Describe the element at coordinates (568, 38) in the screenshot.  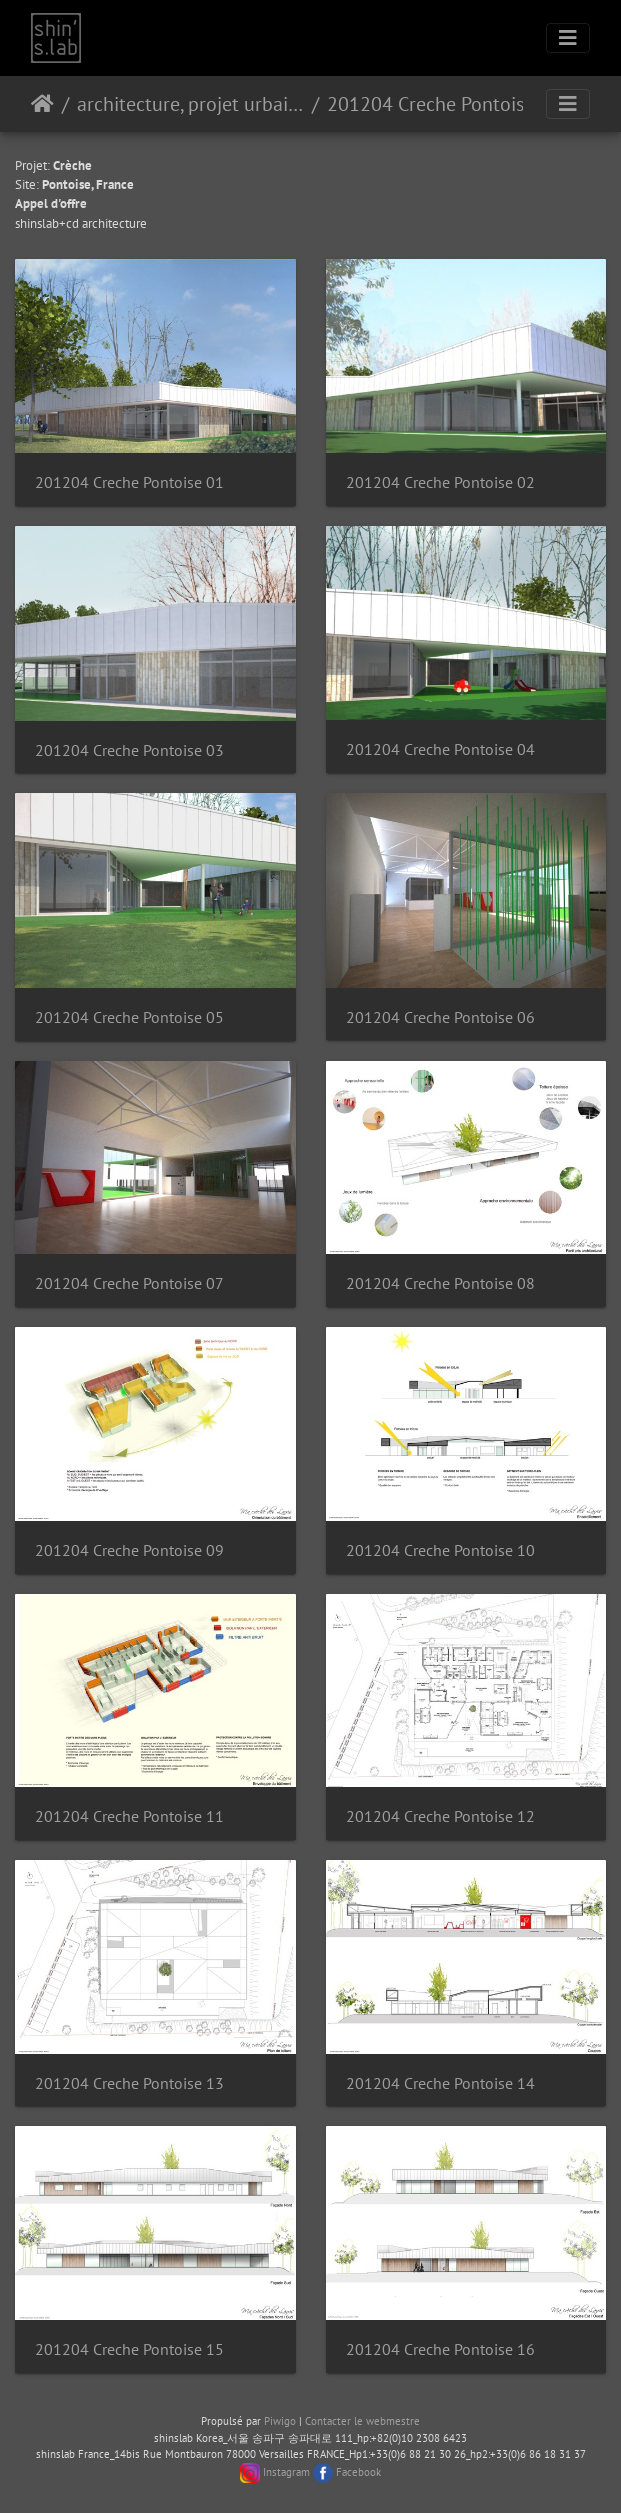
I see `[Toggle navigation]` at that location.